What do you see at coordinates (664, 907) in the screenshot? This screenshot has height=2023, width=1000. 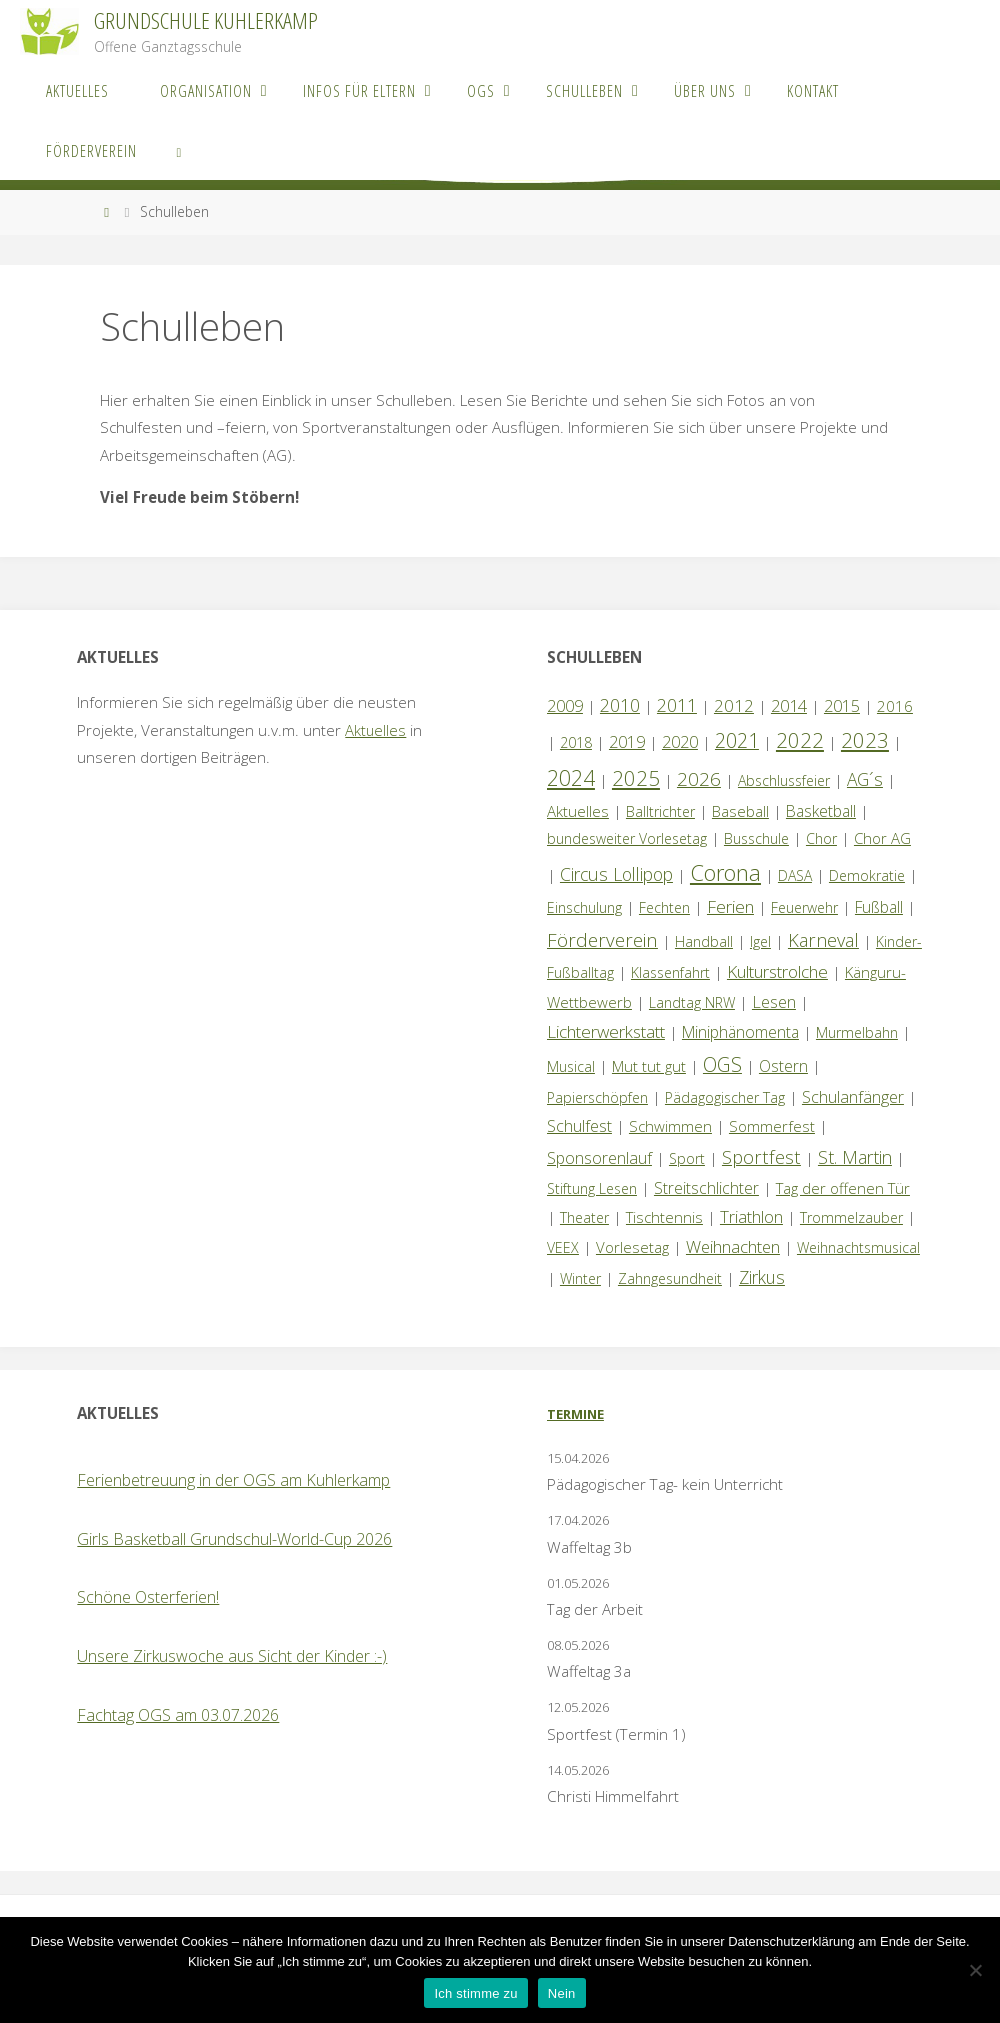 I see `Fechten [Fechten (1 Eintrag)]` at bounding box center [664, 907].